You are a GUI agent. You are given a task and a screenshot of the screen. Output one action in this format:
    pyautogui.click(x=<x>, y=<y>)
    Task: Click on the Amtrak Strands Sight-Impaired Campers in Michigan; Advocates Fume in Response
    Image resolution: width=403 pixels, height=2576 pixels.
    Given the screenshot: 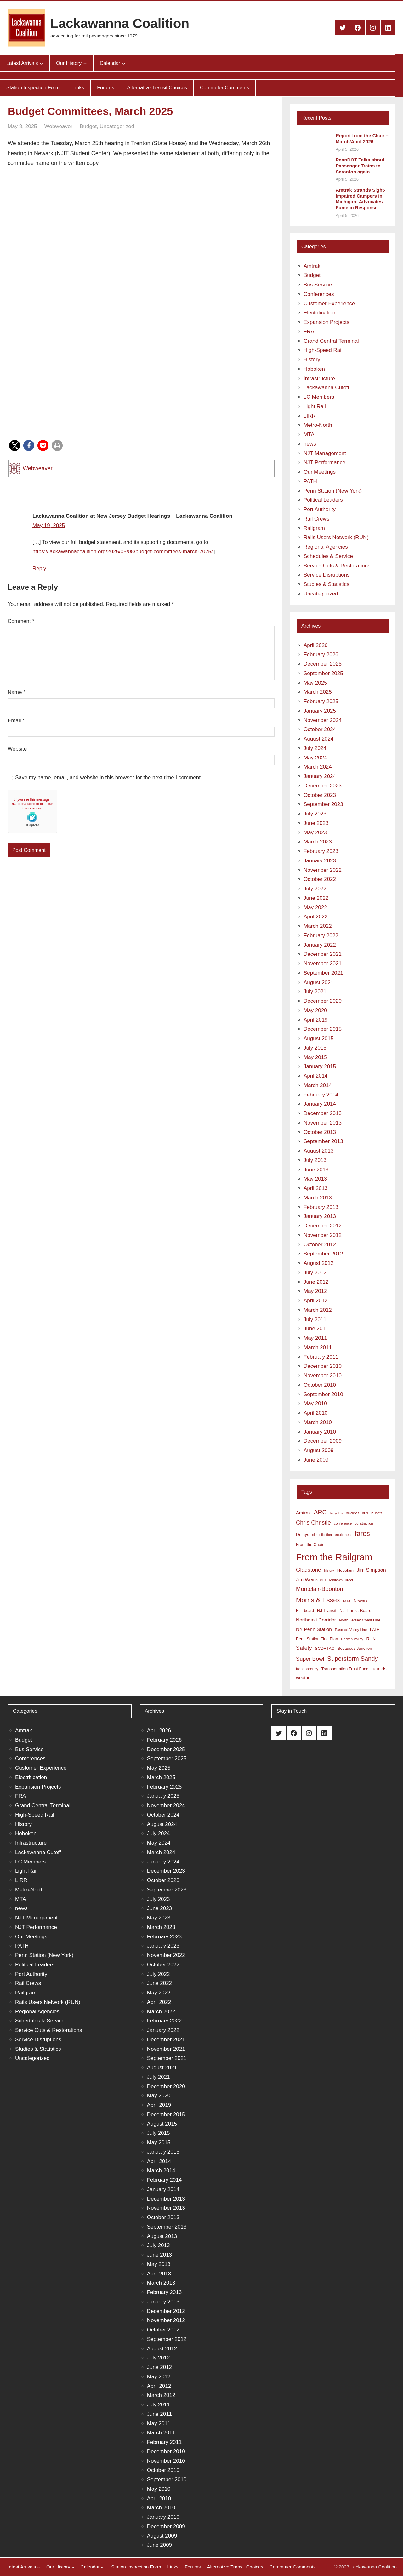 What is the action you would take?
    pyautogui.click(x=360, y=198)
    